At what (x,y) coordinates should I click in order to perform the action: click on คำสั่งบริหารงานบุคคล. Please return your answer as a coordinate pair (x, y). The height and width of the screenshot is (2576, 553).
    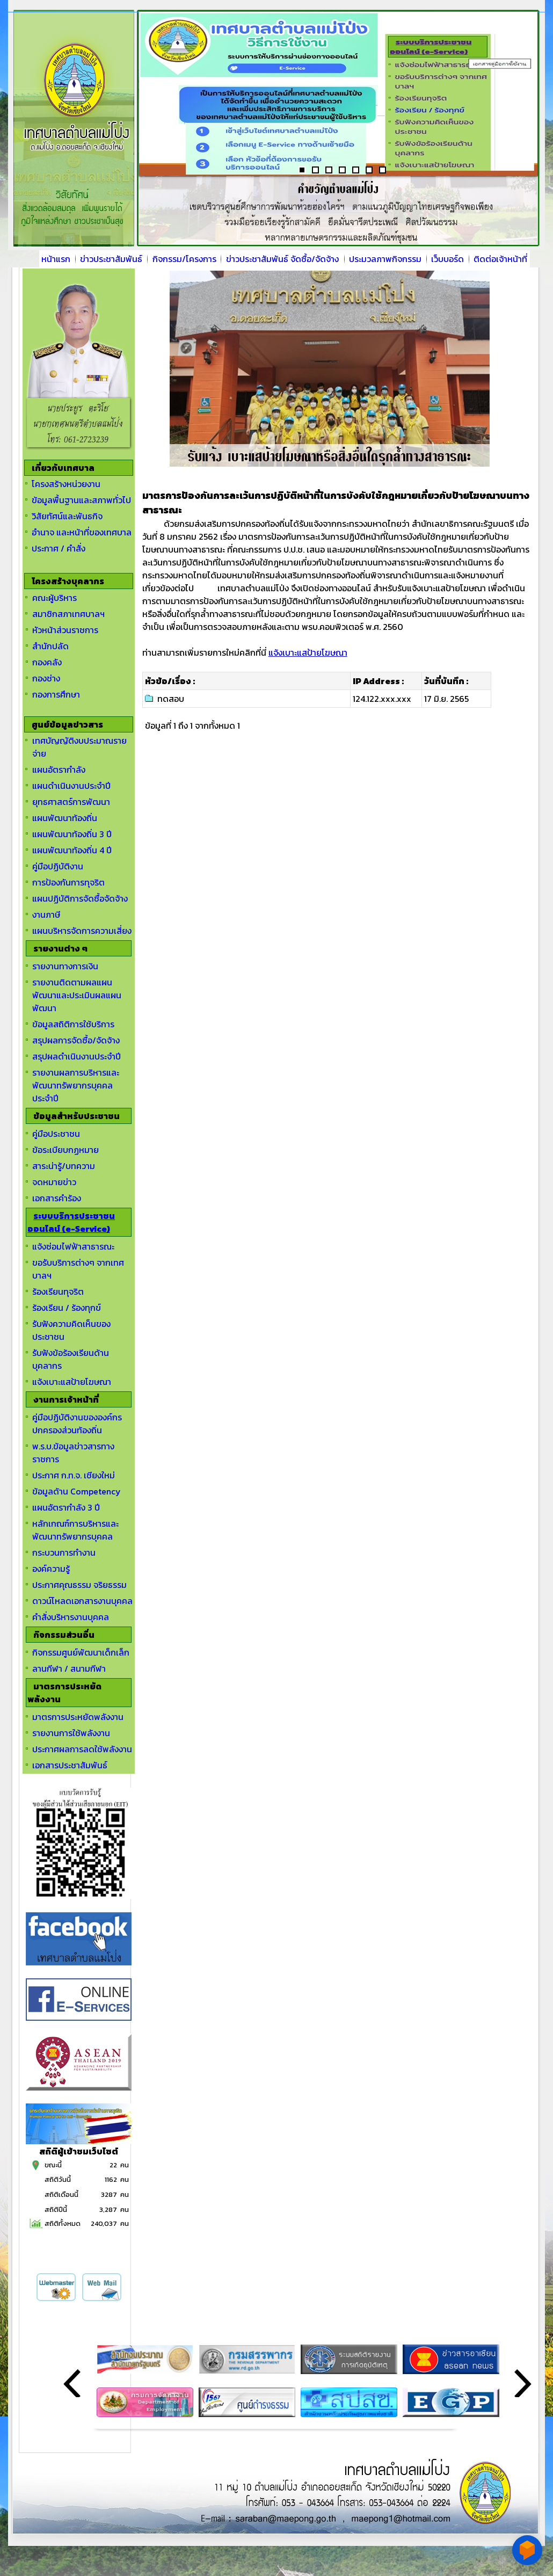
    Looking at the image, I should click on (70, 1616).